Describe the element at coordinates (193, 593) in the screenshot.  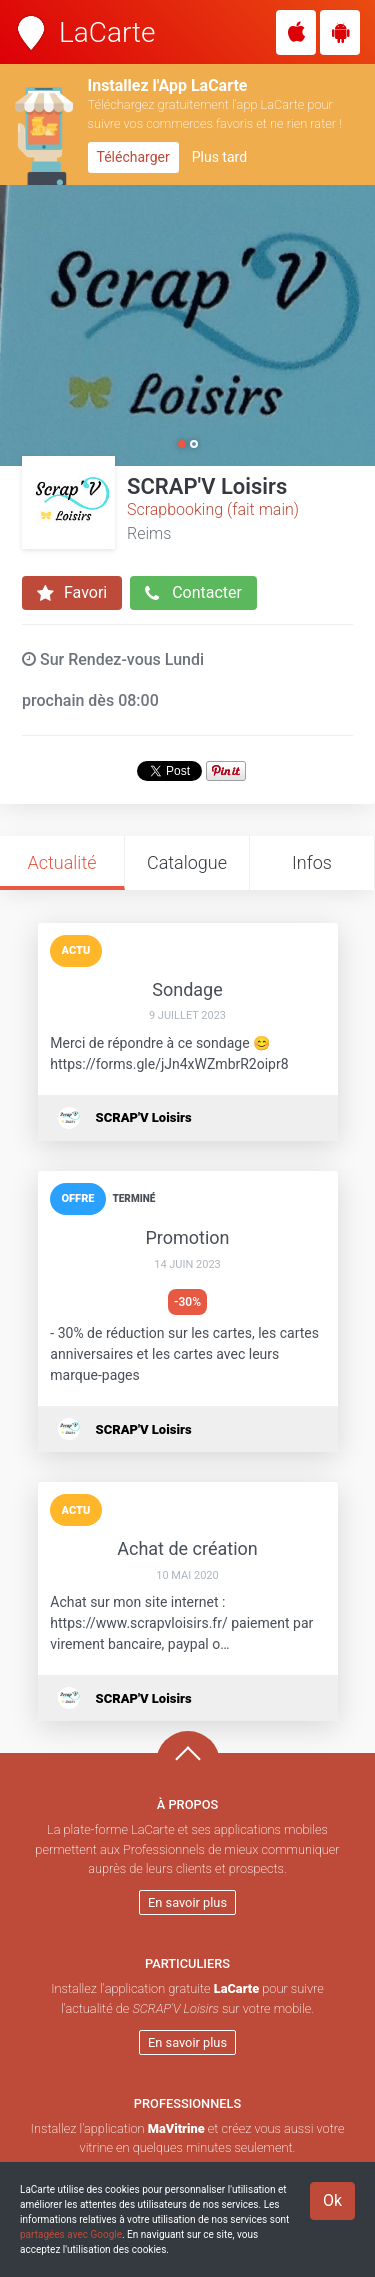
I see `Contacter` at that location.